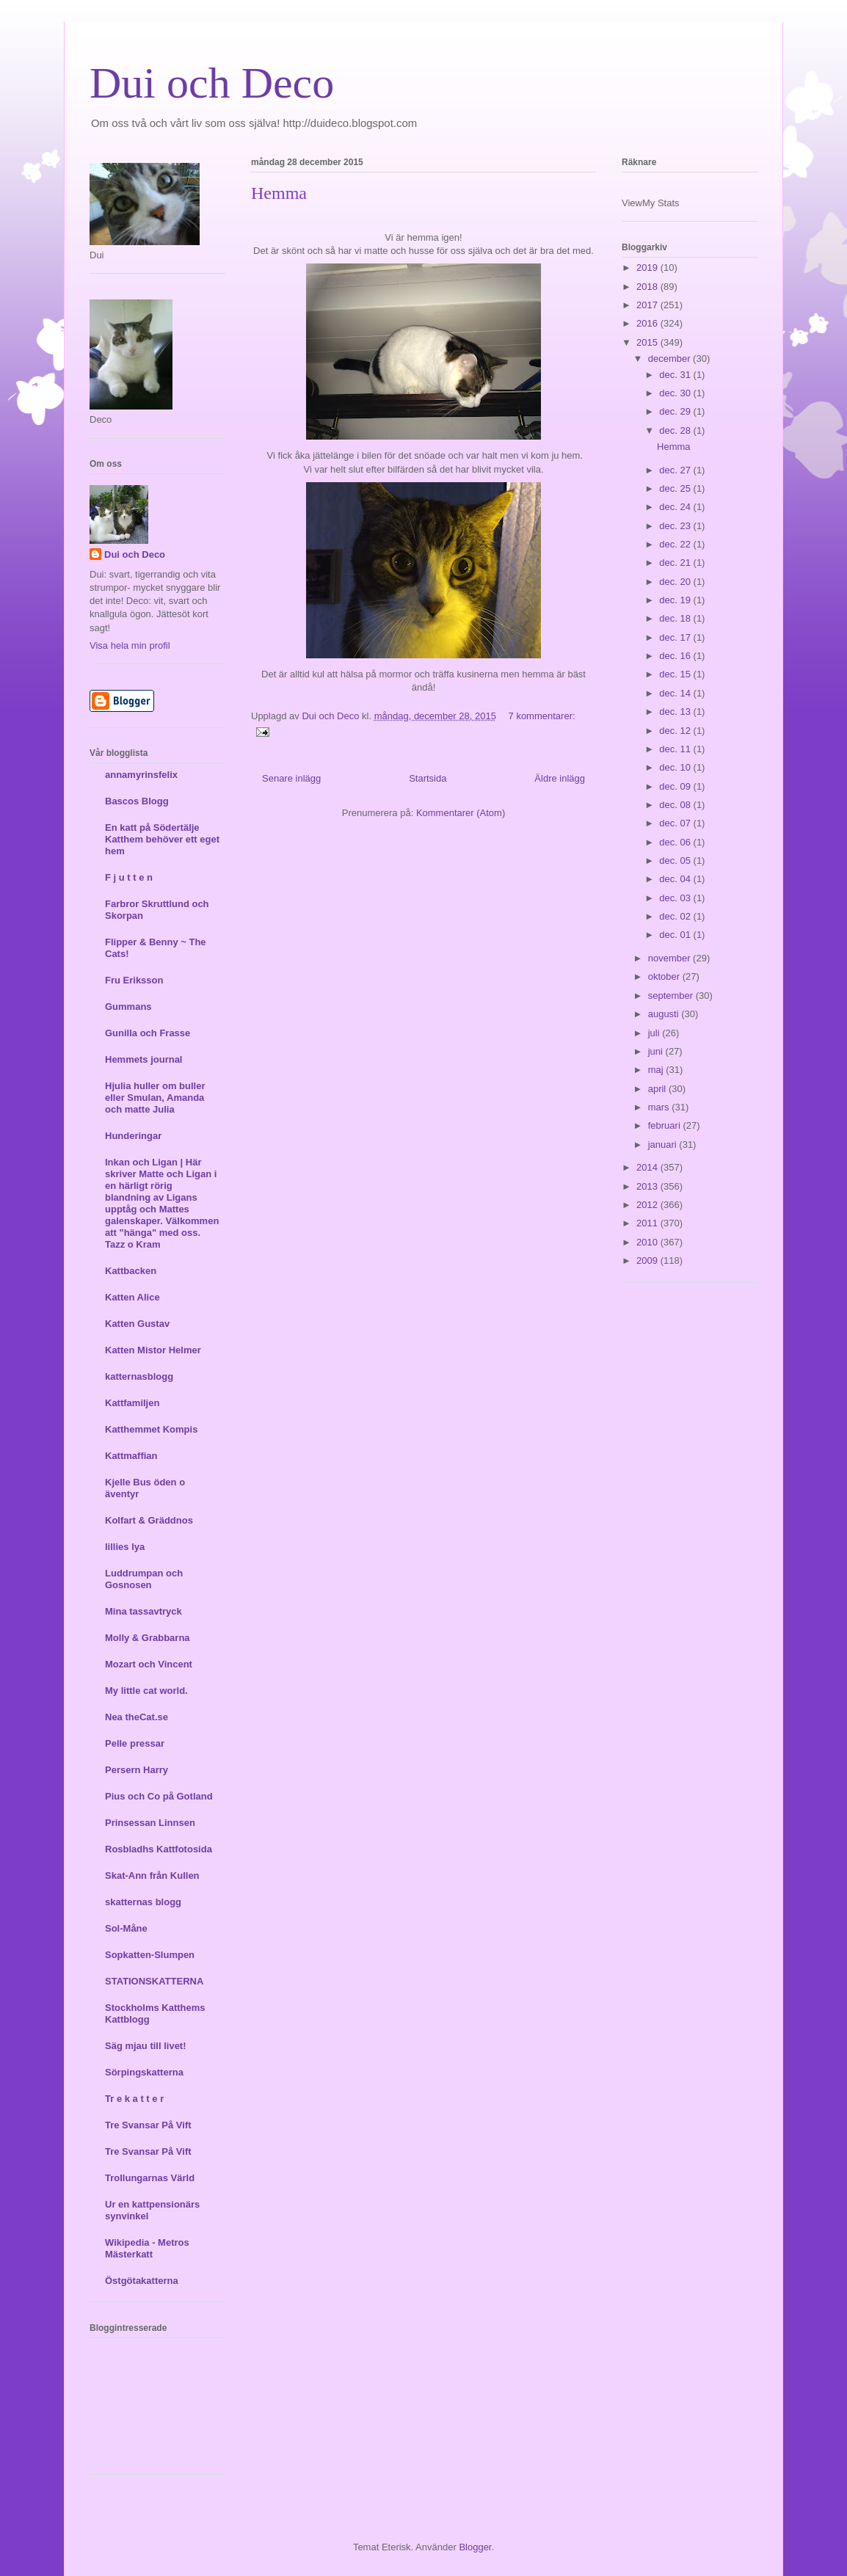 The width and height of the screenshot is (847, 2576). What do you see at coordinates (648, 1242) in the screenshot?
I see `2010` at bounding box center [648, 1242].